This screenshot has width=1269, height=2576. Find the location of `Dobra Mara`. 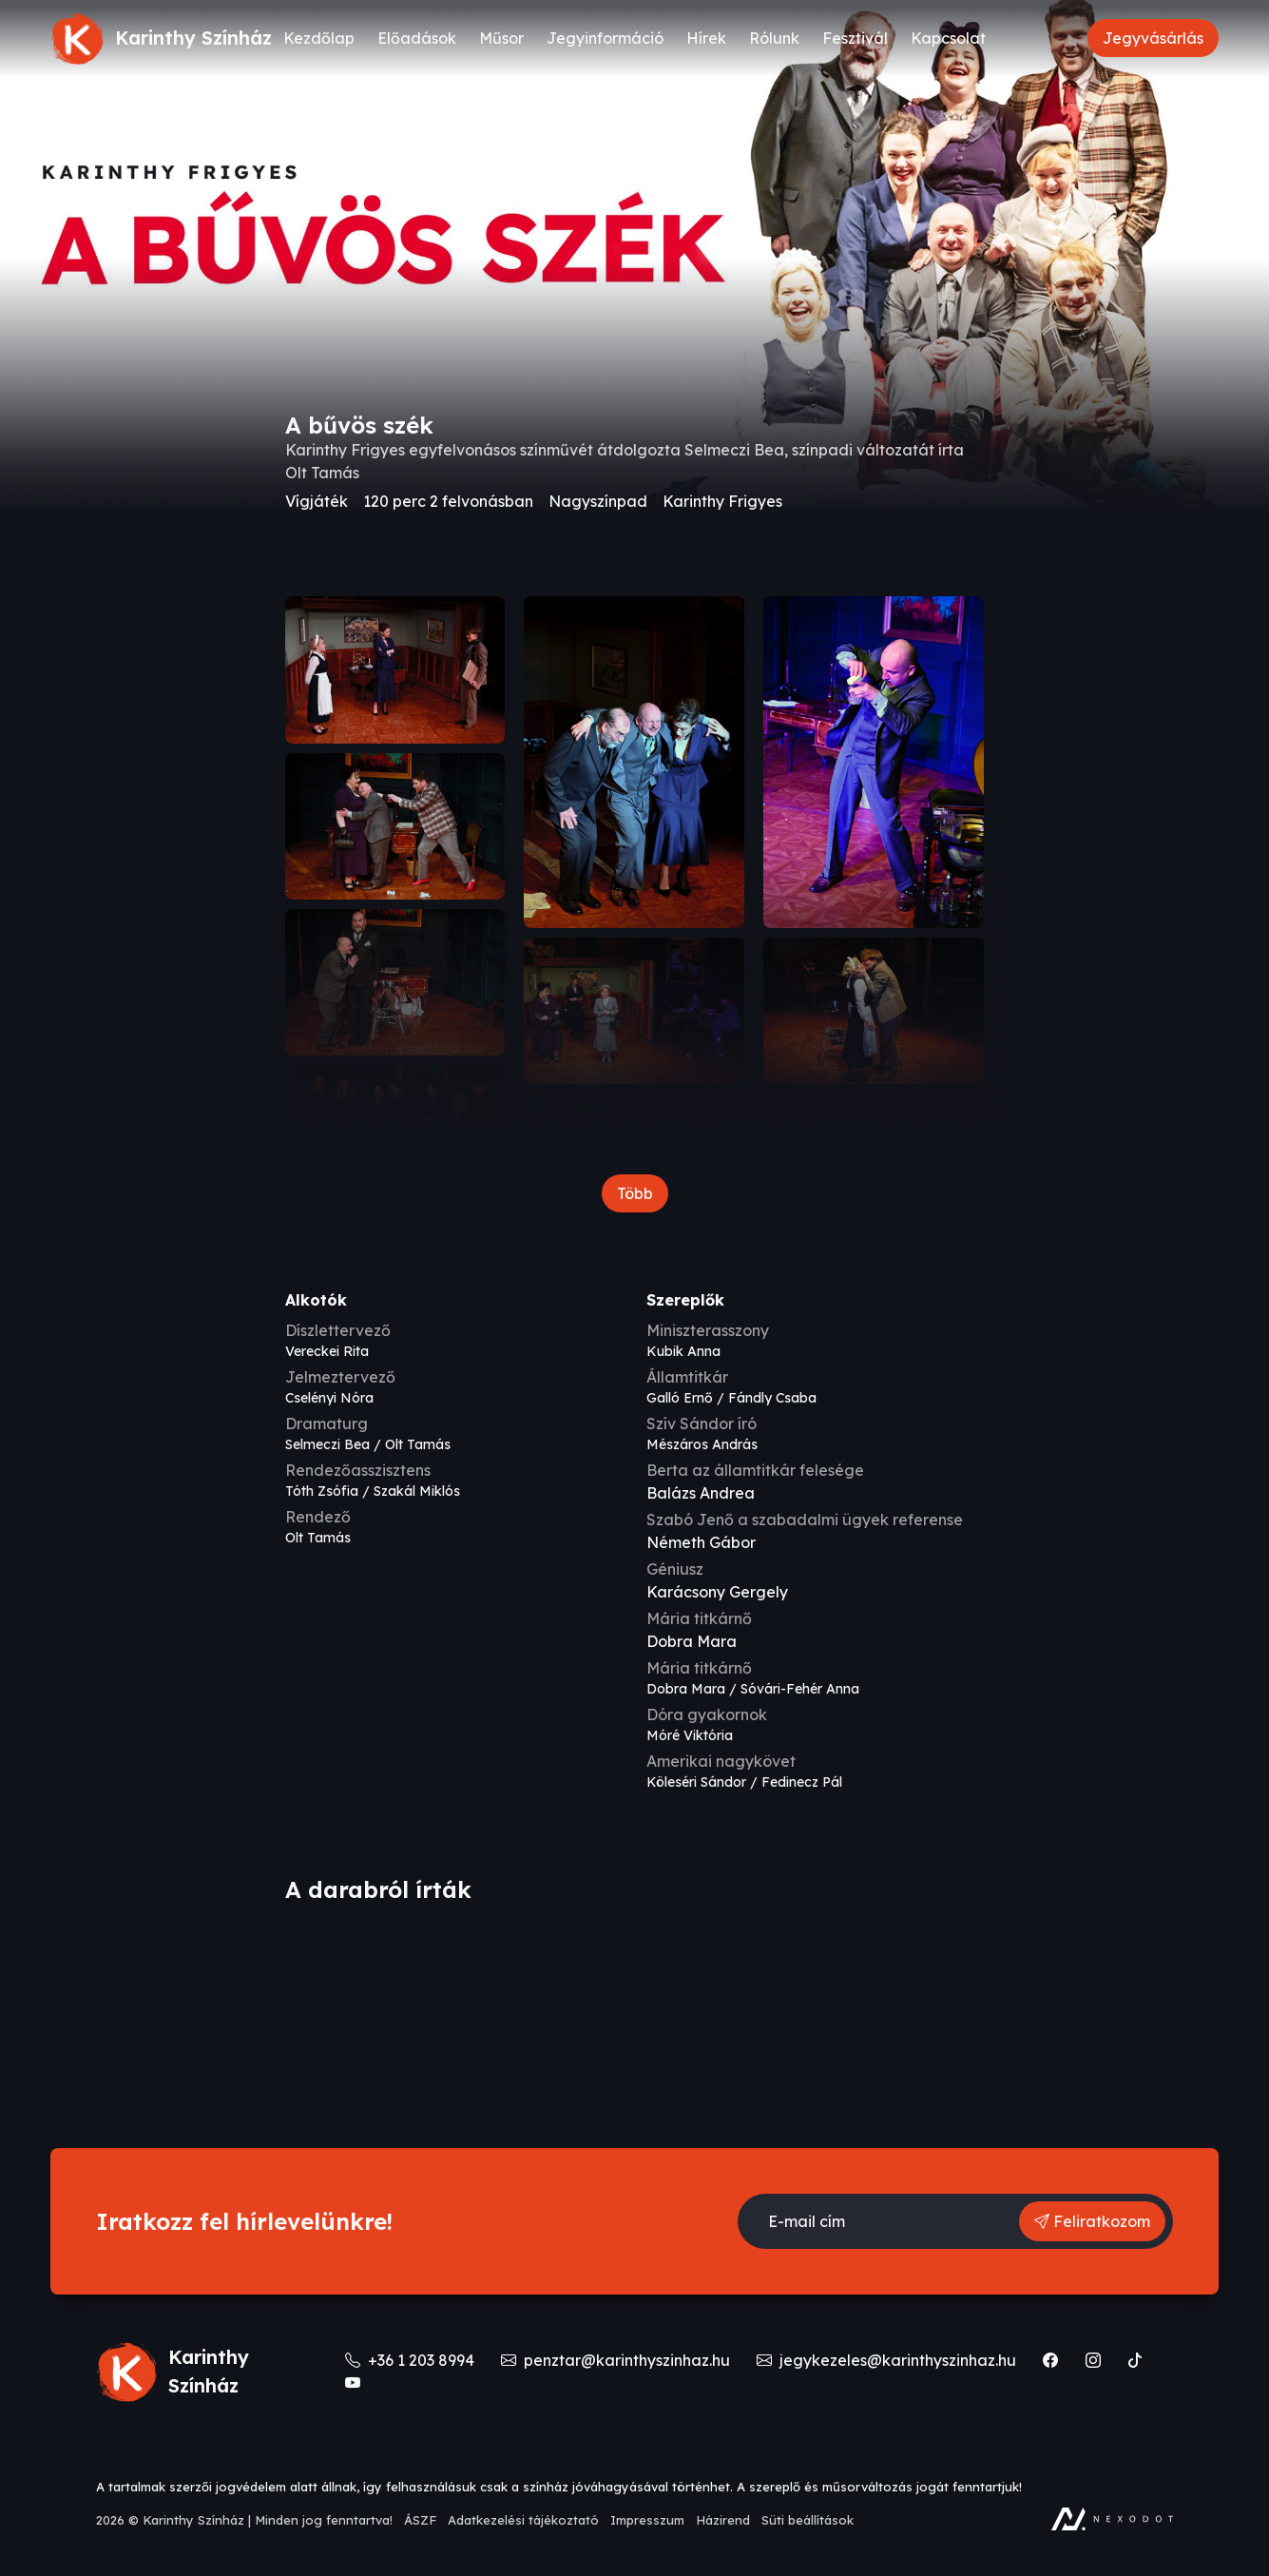

Dobra Mara is located at coordinates (691, 1641).